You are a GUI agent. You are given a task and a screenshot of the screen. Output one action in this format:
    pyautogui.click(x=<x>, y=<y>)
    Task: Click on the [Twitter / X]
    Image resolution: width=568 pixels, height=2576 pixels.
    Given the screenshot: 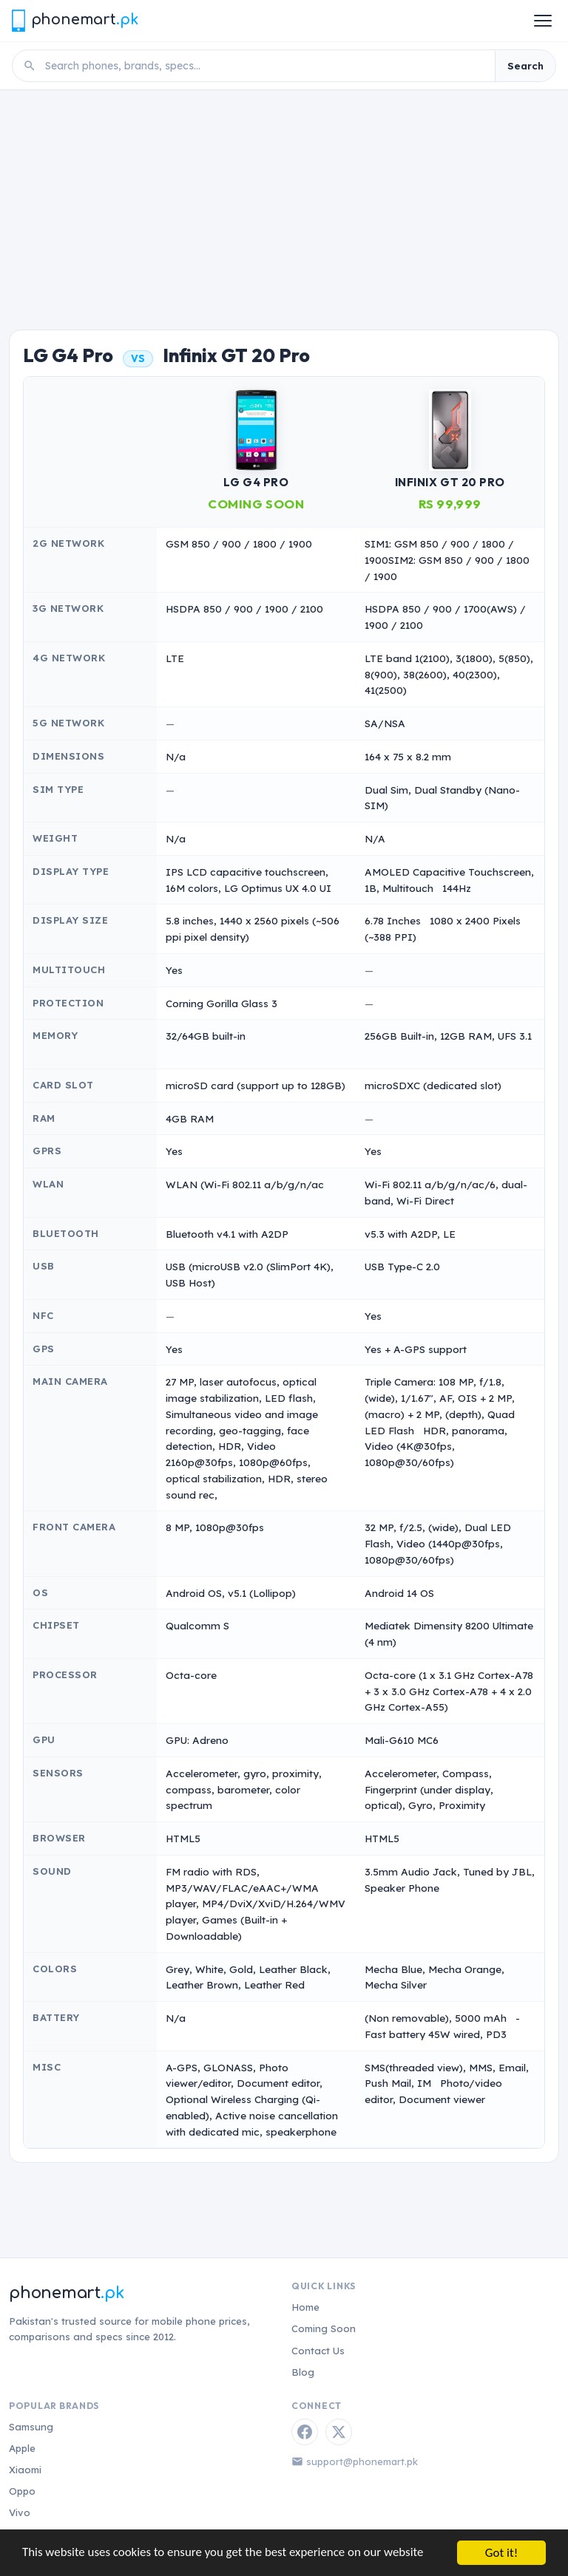 What is the action you would take?
    pyautogui.click(x=338, y=2432)
    